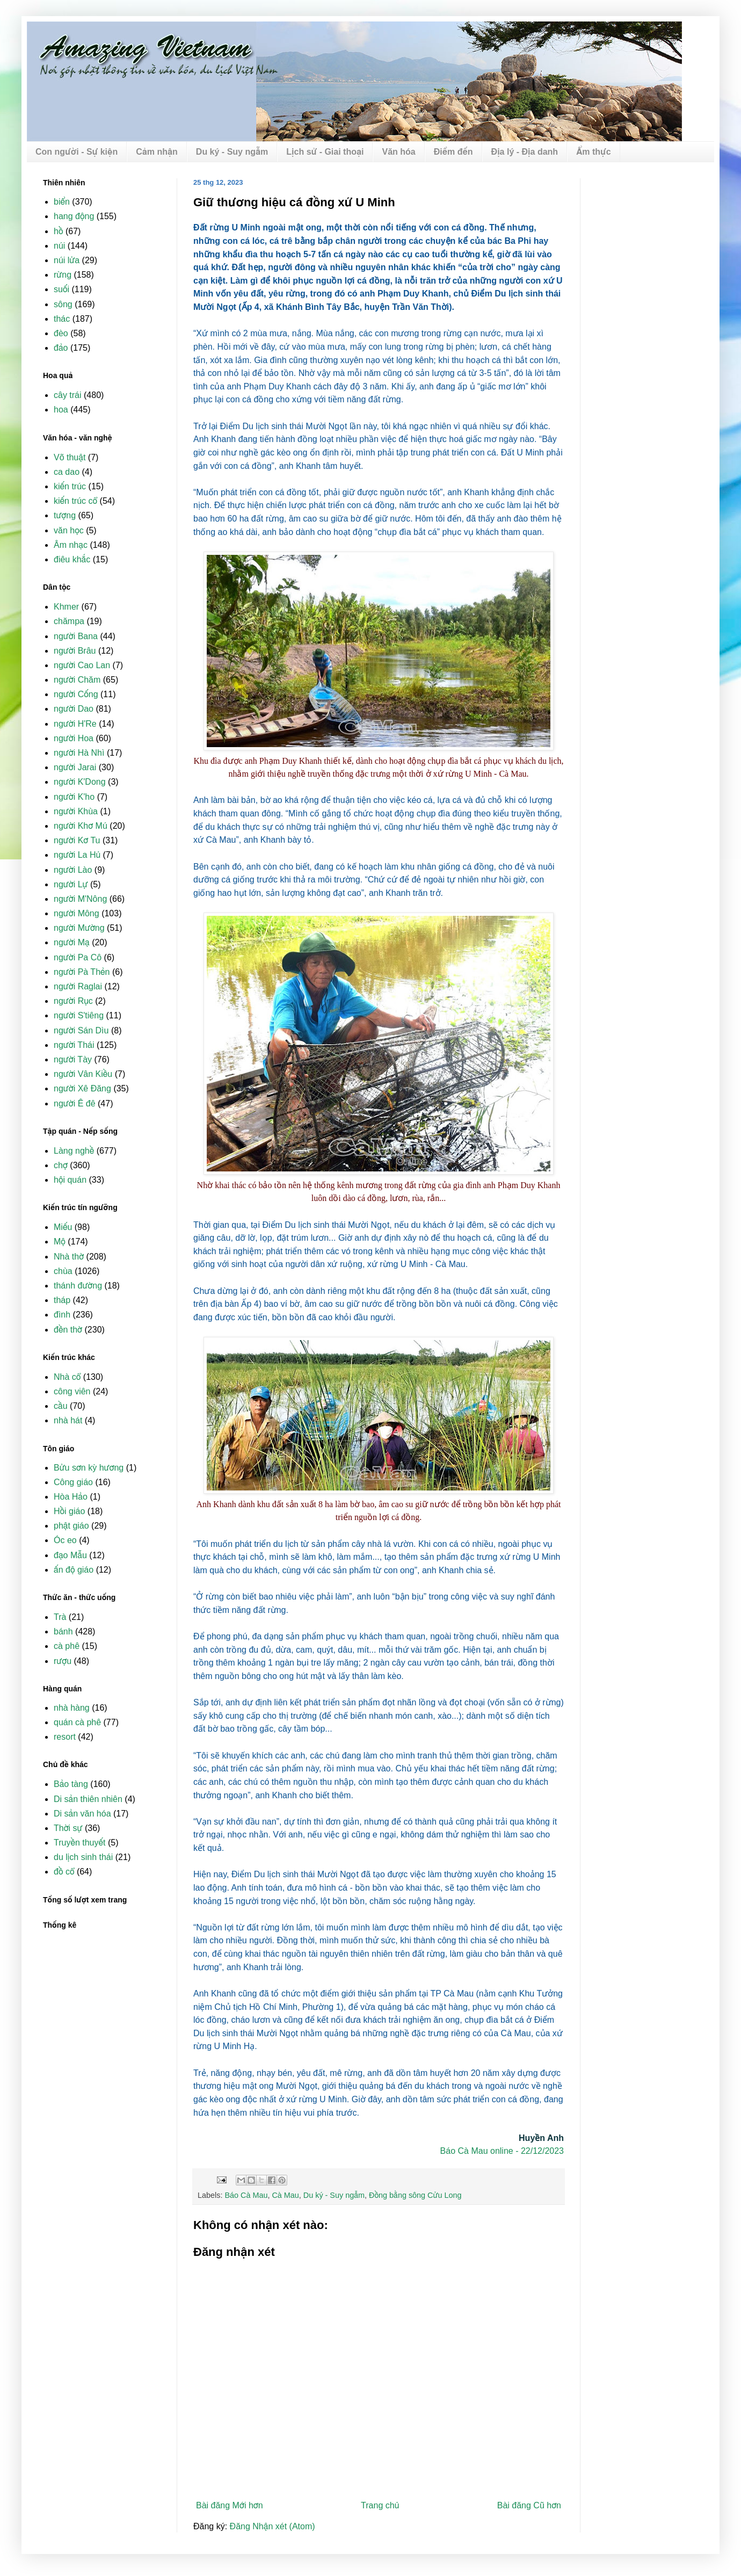 The image size is (741, 2576). Describe the element at coordinates (68, 1828) in the screenshot. I see `Thời sự` at that location.